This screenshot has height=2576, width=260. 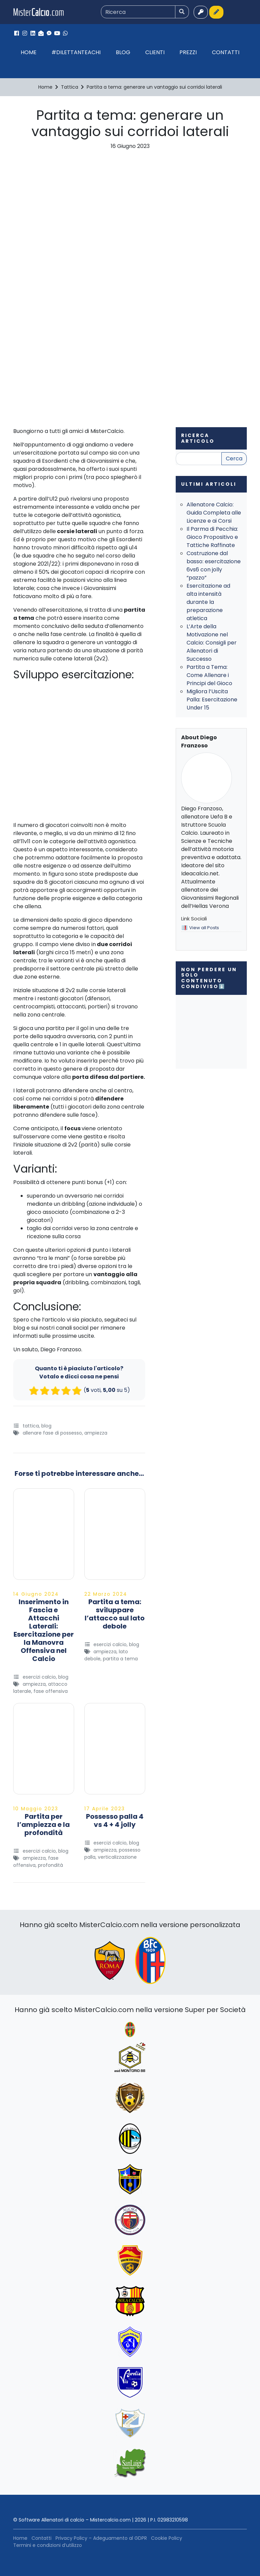 What do you see at coordinates (50, 1865) in the screenshot?
I see `Profondità` at bounding box center [50, 1865].